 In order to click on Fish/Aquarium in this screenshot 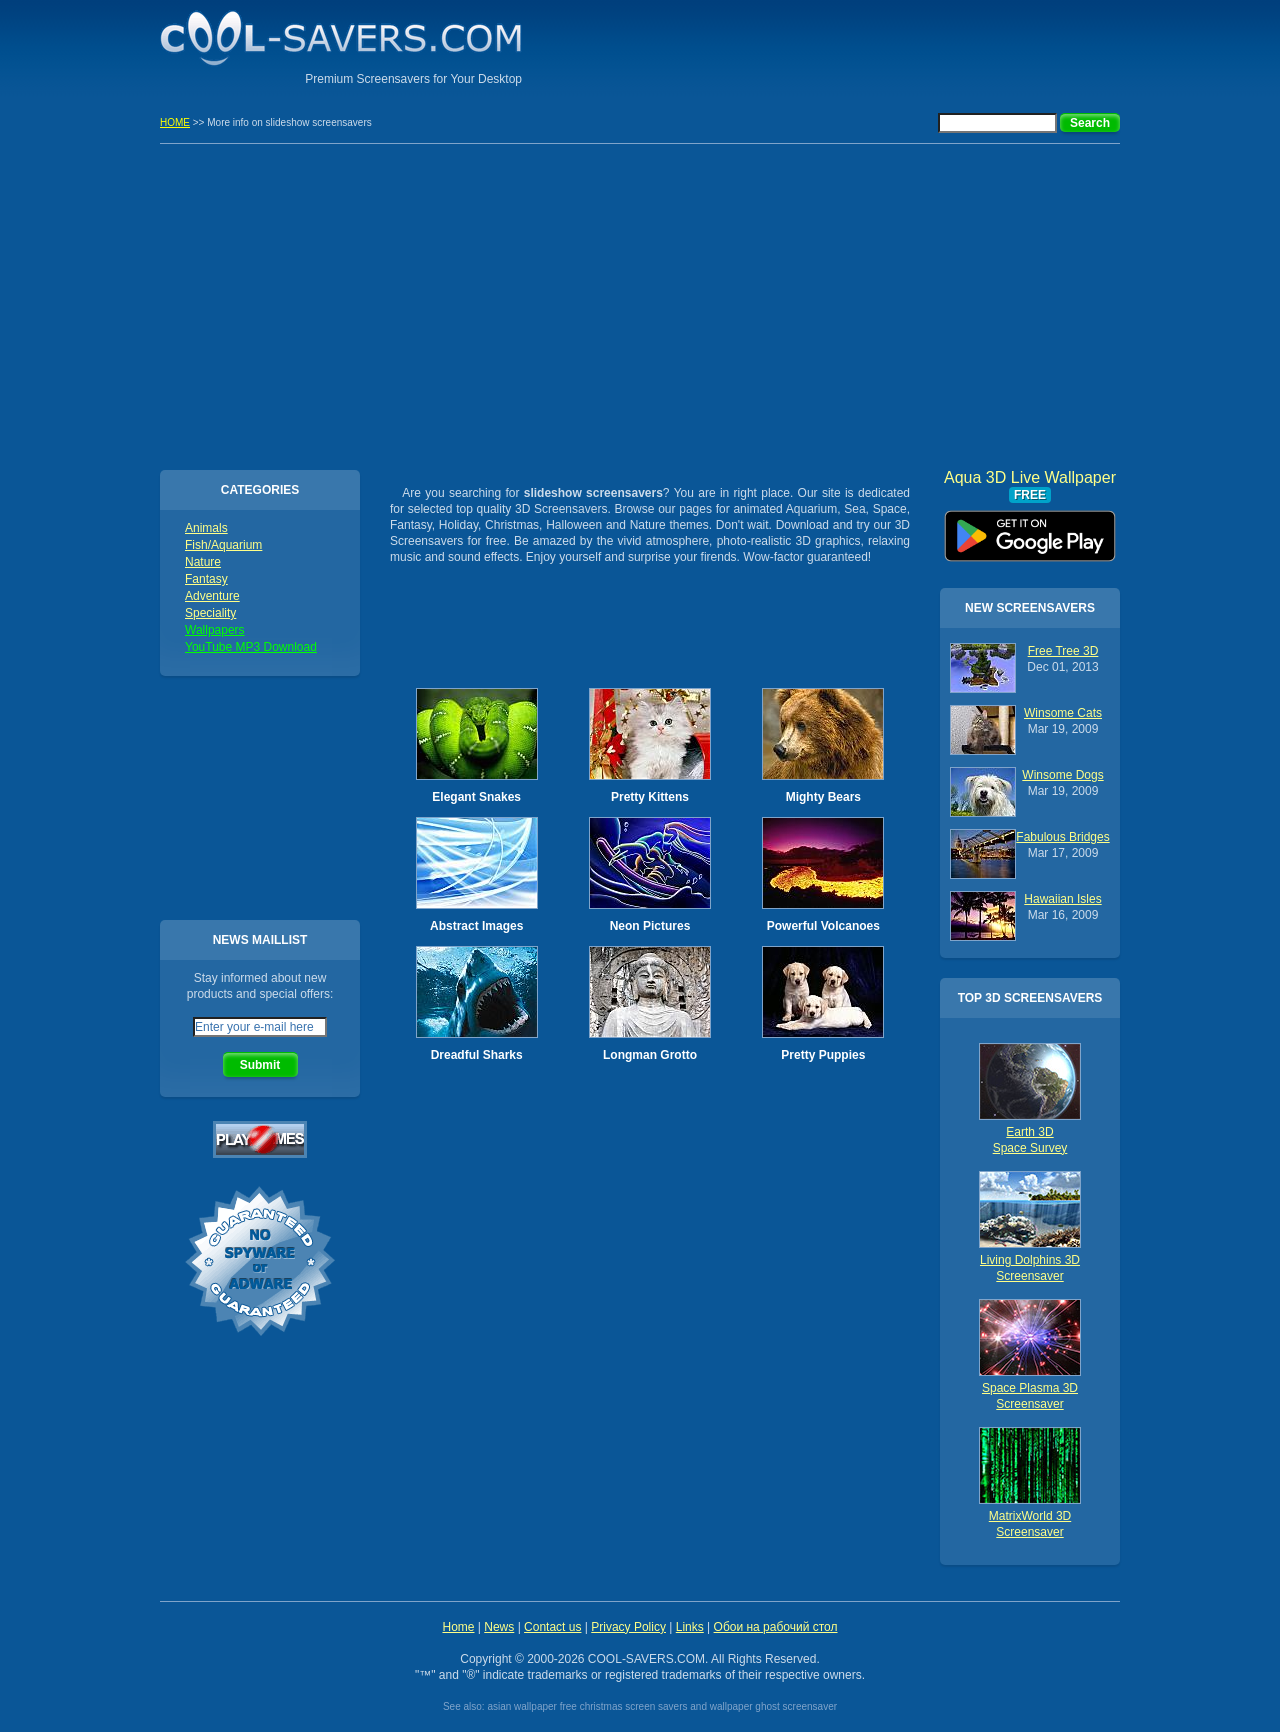, I will do `click(223, 545)`.